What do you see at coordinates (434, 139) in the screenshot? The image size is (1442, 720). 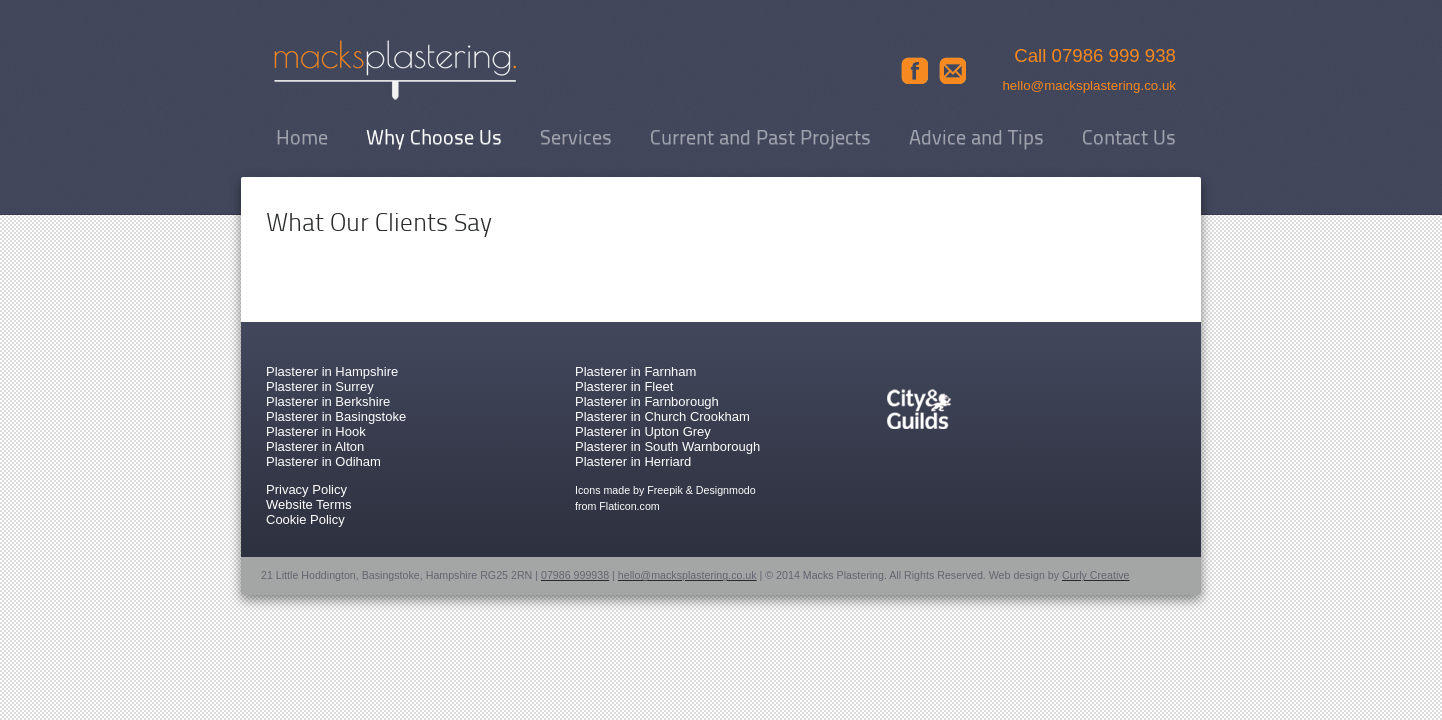 I see `Why Choose Us` at bounding box center [434, 139].